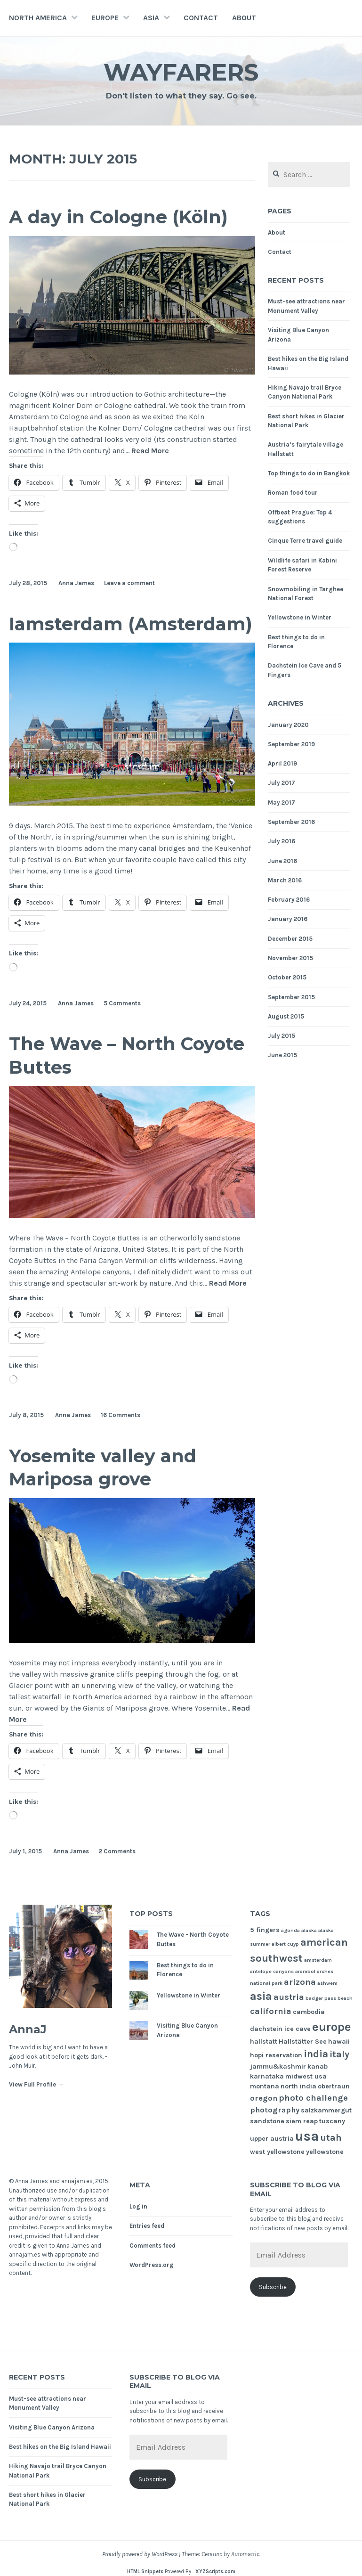 The image size is (362, 2576). I want to click on photo challenge [photo challenge (4 items)], so click(313, 2098).